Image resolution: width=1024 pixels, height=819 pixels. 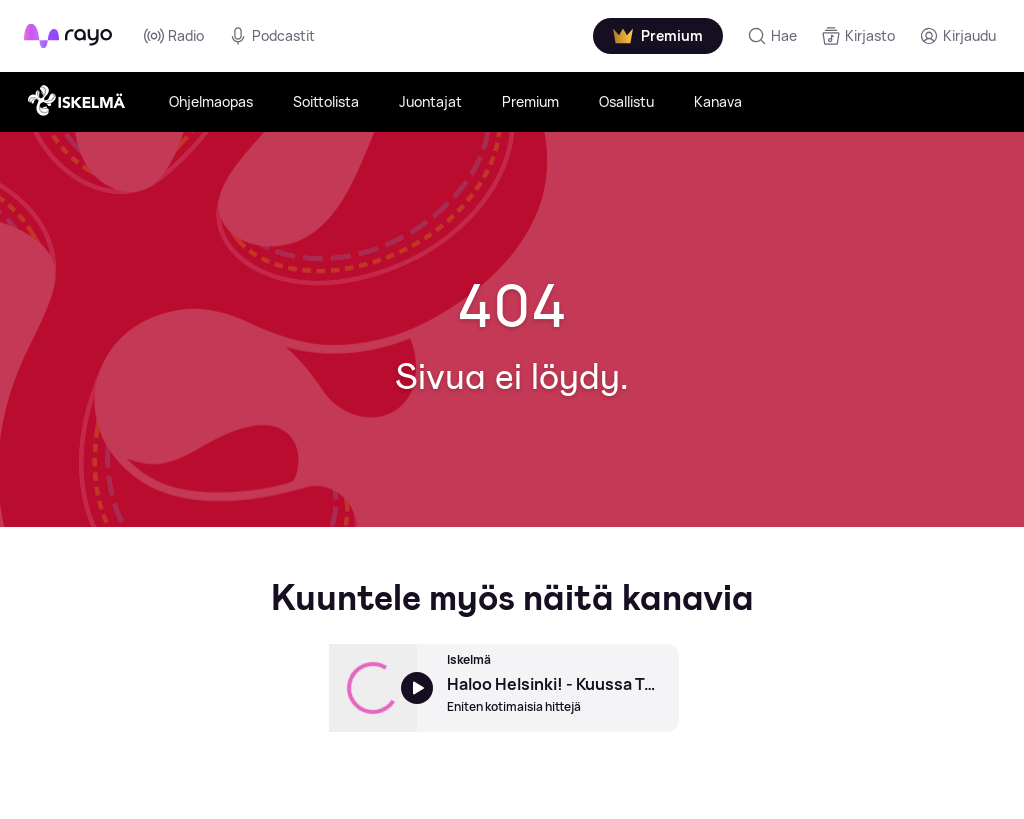 I want to click on Premium, so click(x=530, y=101).